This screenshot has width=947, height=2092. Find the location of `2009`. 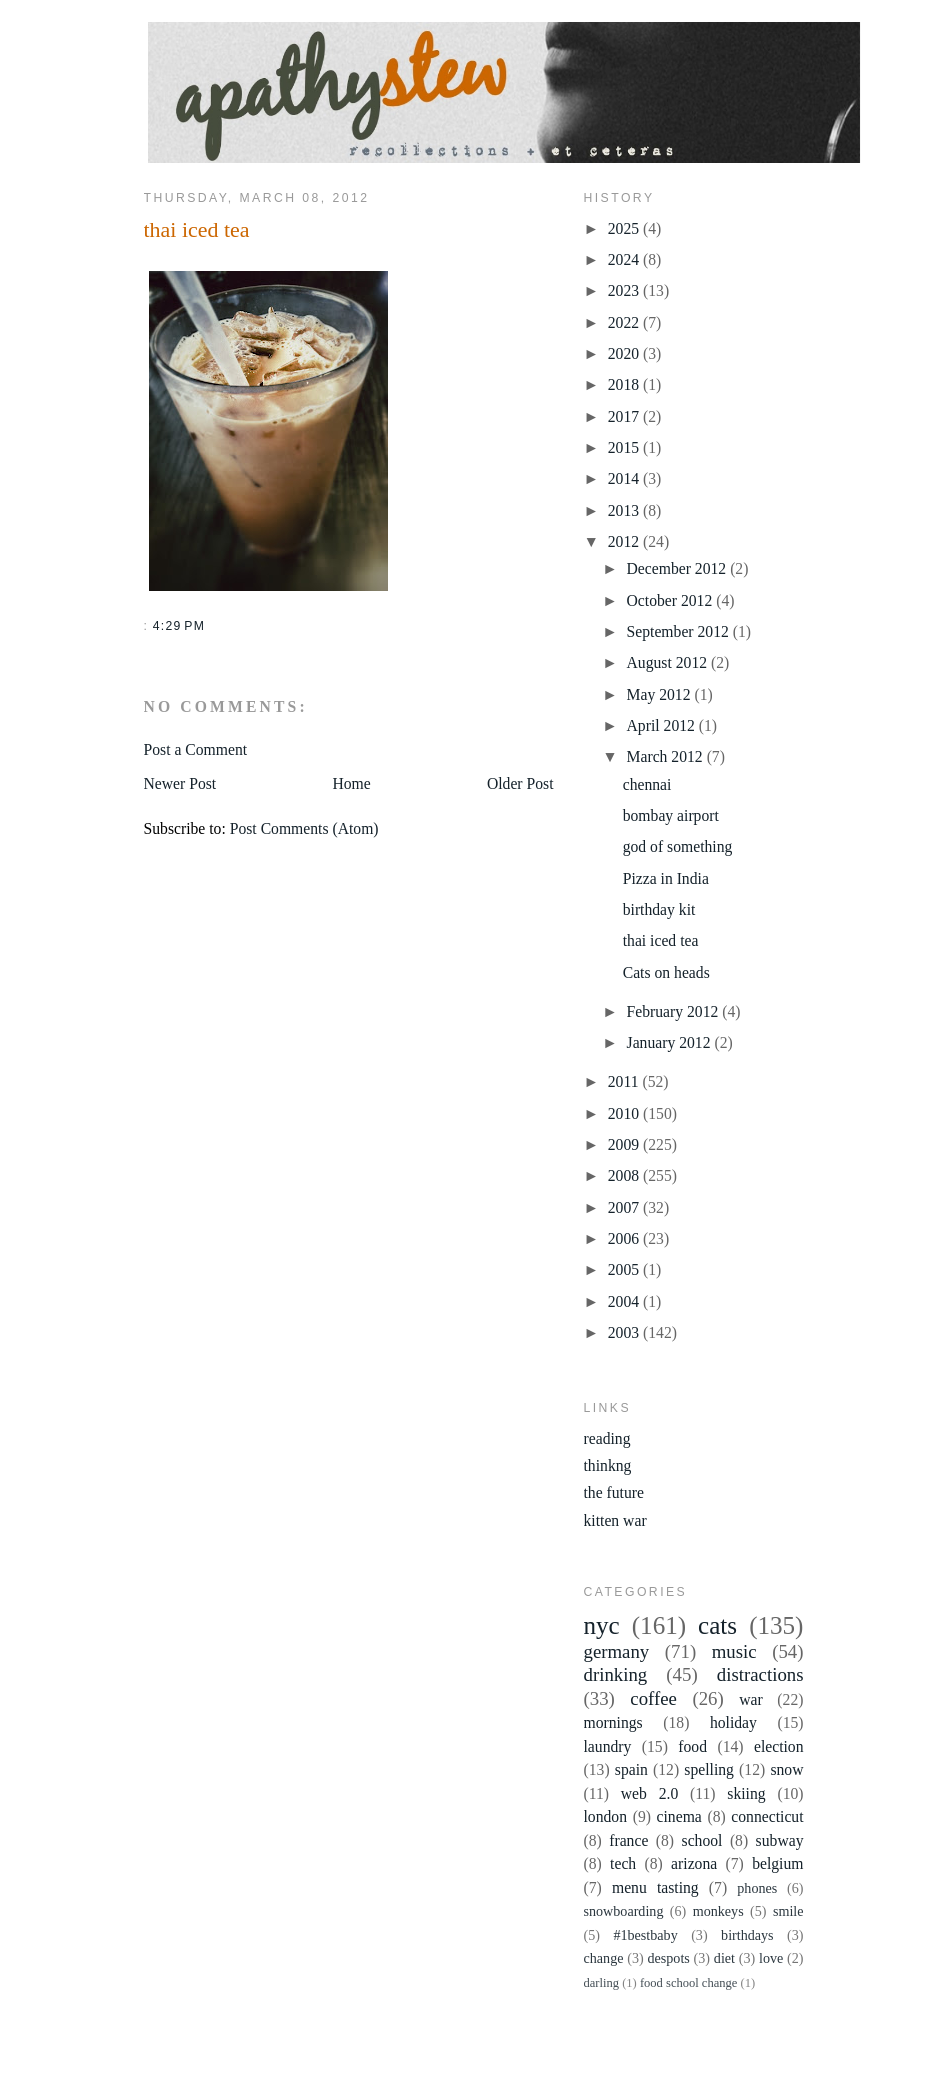

2009 is located at coordinates (625, 1144).